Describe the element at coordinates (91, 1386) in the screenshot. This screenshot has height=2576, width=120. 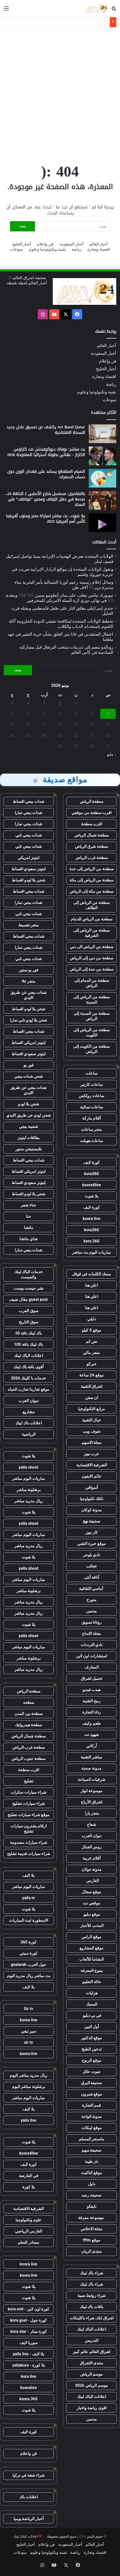
I see `اشراق التقنية` at that location.